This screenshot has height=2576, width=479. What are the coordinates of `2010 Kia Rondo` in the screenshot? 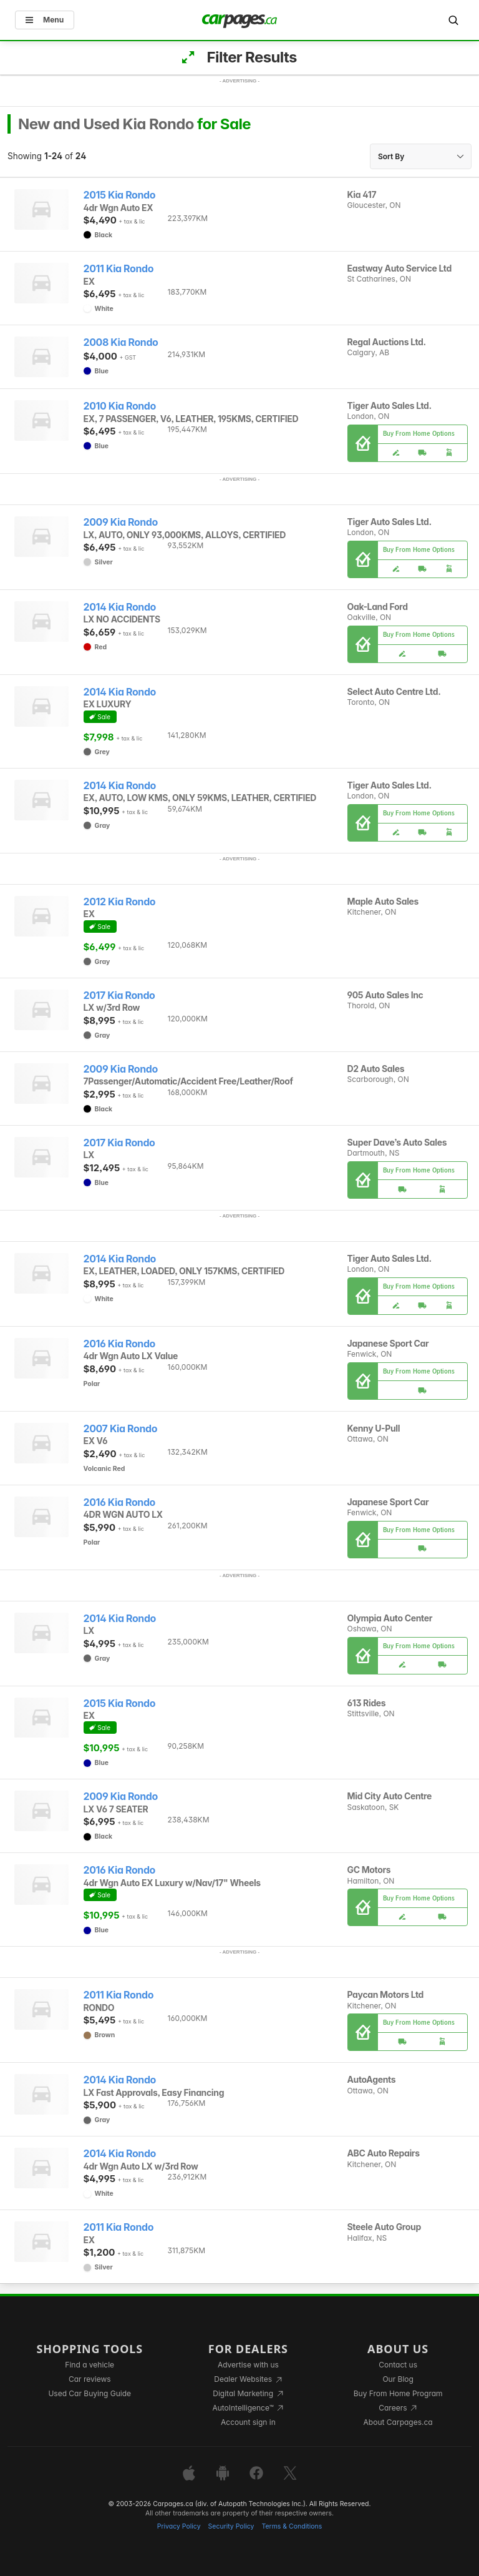 It's located at (120, 406).